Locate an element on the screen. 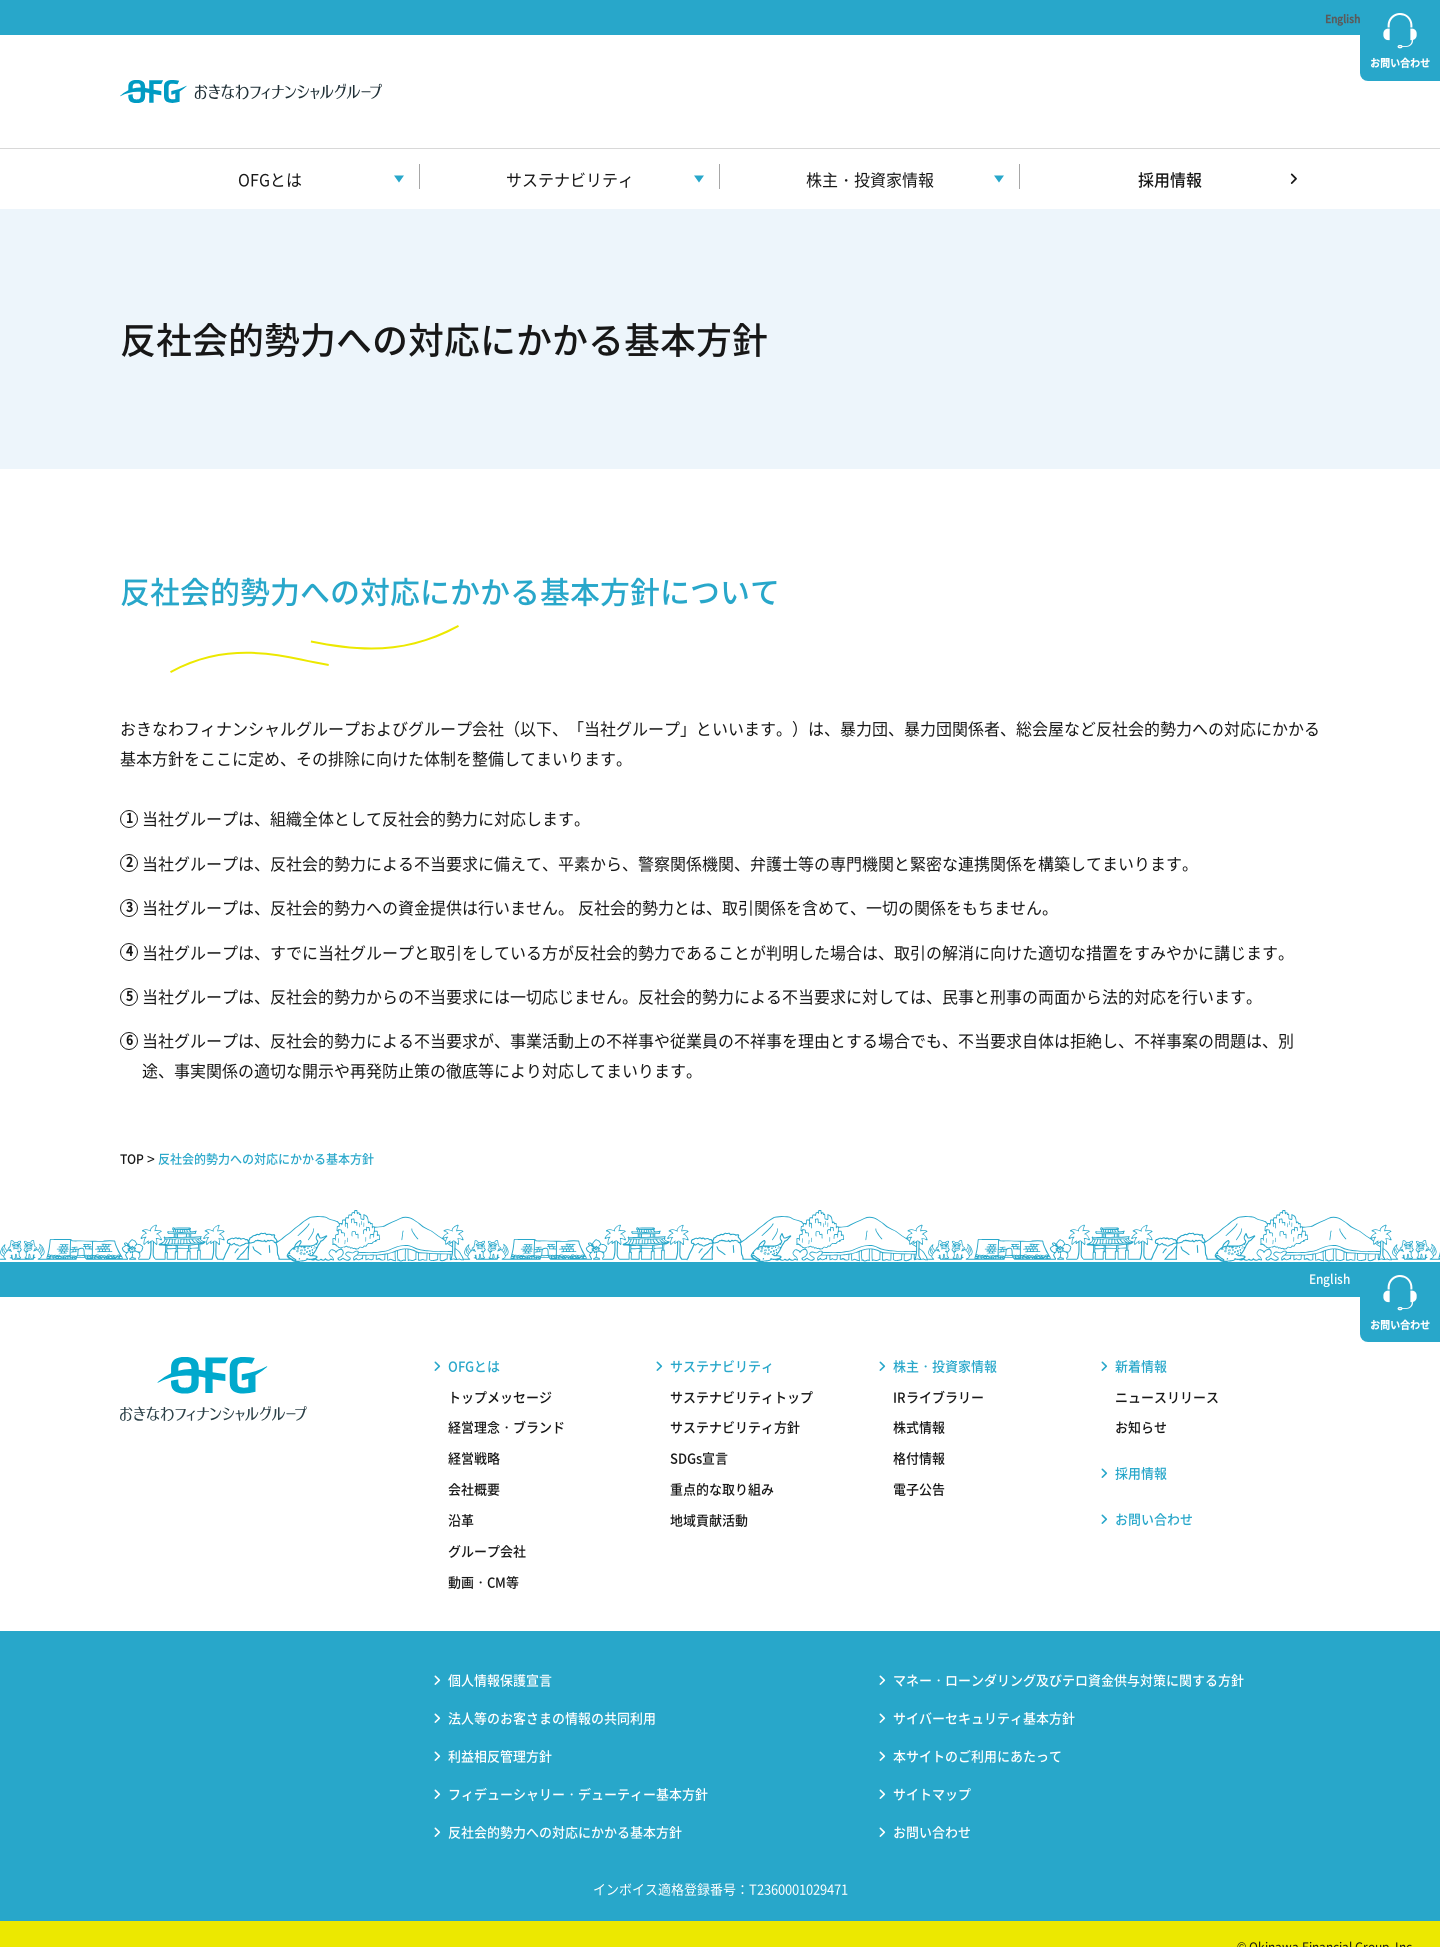 This screenshot has height=1947, width=1440. TOP is located at coordinates (134, 1131).